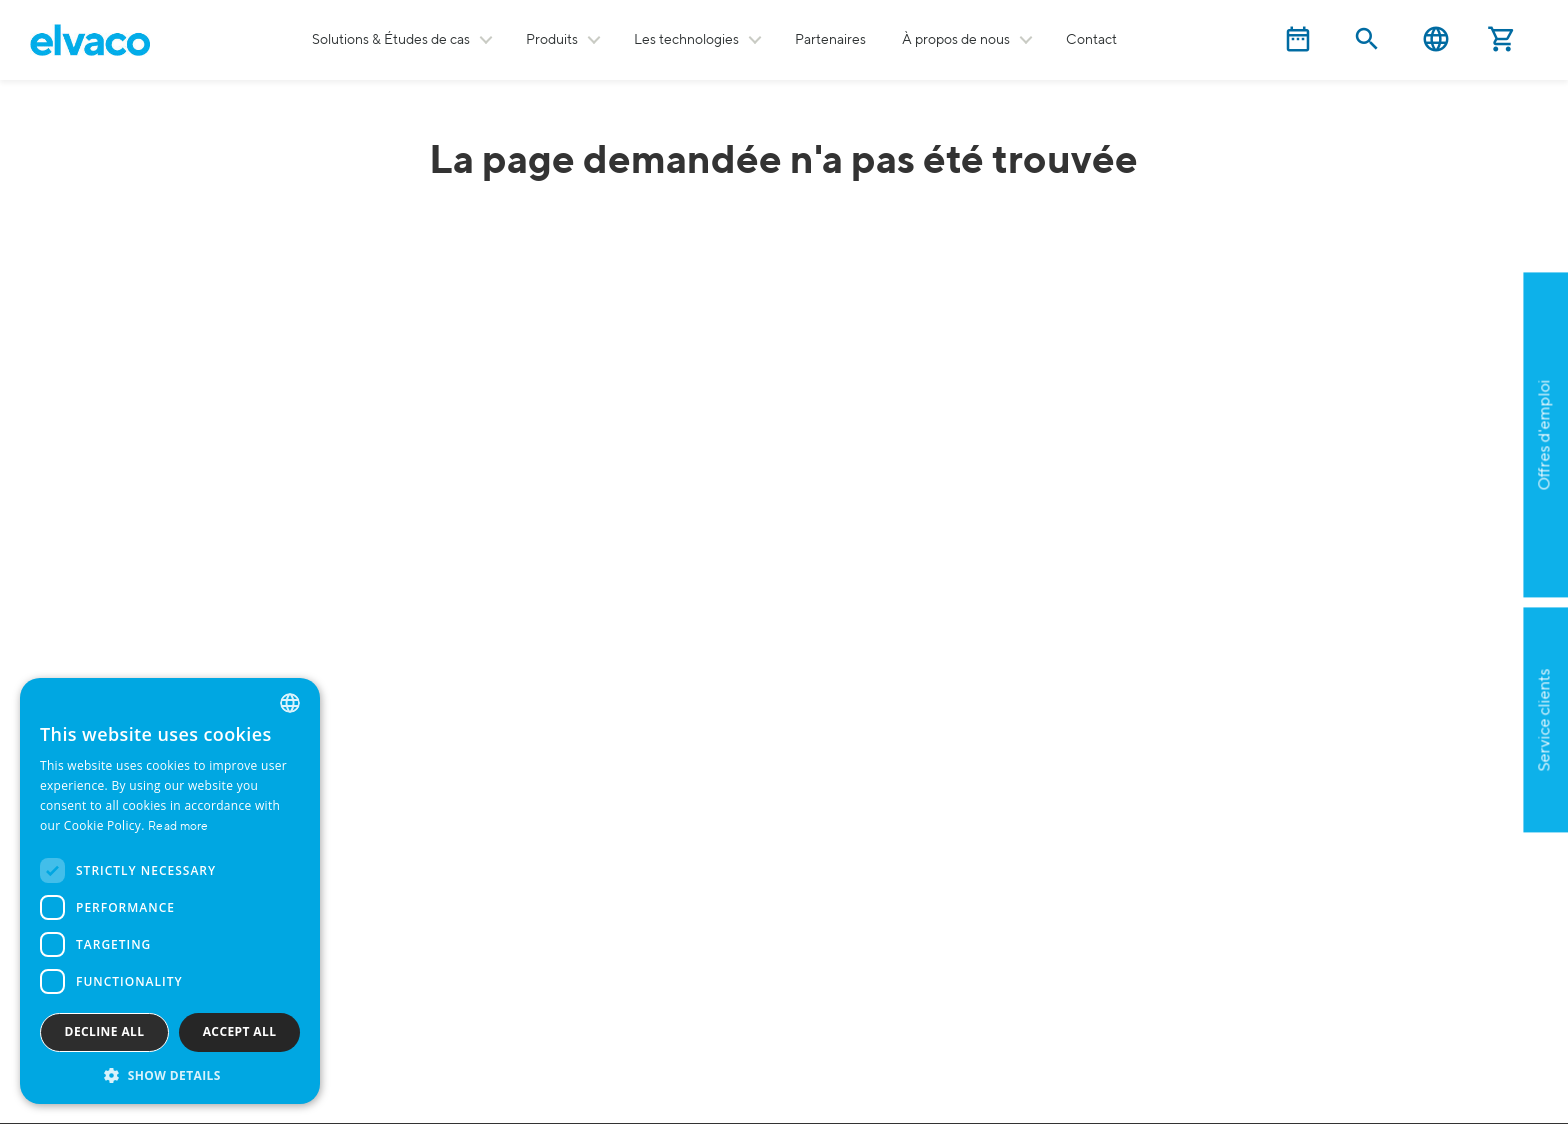 This screenshot has height=1124, width=1568. I want to click on Postulez maintenant, so click(1451, 532).